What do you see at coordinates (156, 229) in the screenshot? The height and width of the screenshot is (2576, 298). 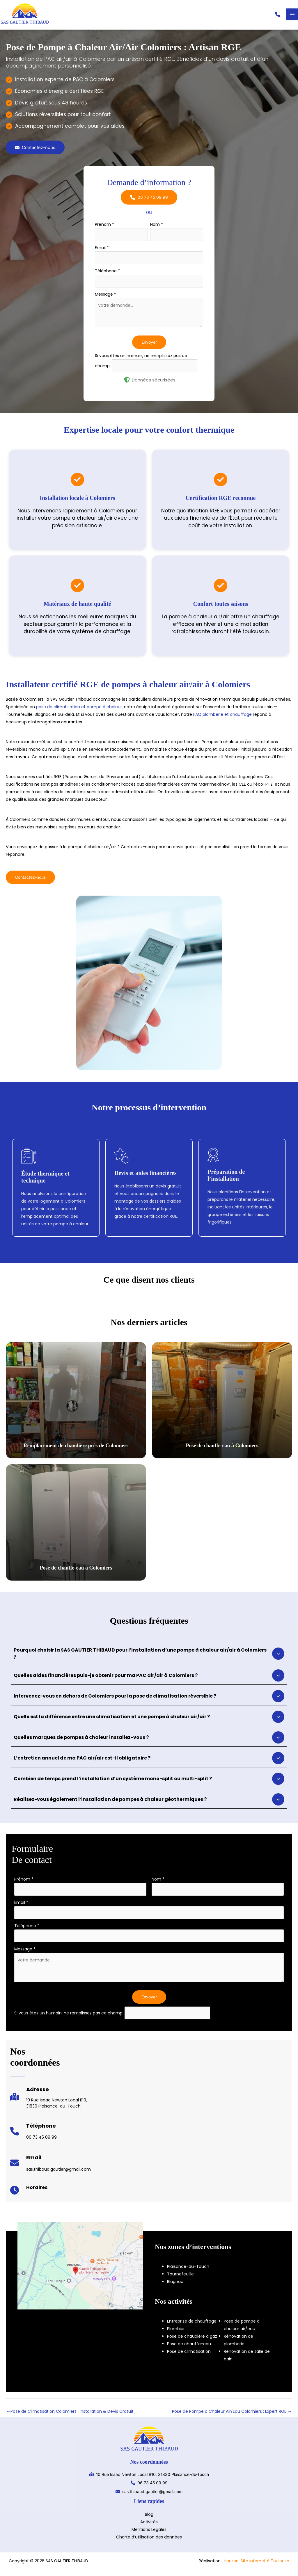 I see `Nom` at bounding box center [156, 229].